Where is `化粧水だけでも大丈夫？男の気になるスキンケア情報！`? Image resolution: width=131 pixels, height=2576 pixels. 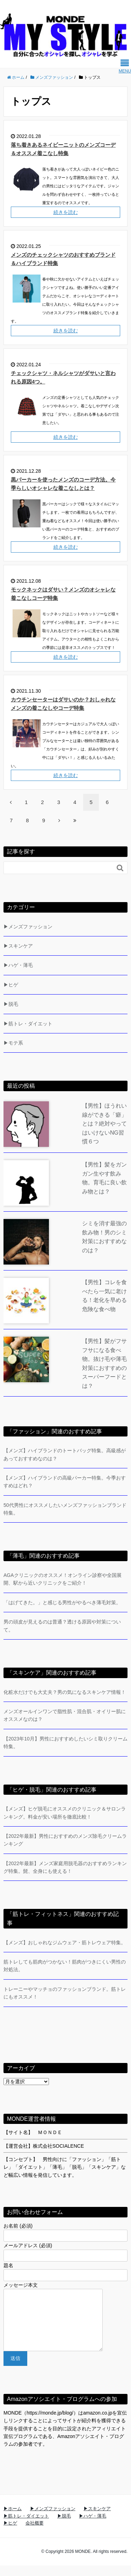
化粧水だけでも大丈夫？男の気になるスキンケア情報！ is located at coordinates (64, 1692).